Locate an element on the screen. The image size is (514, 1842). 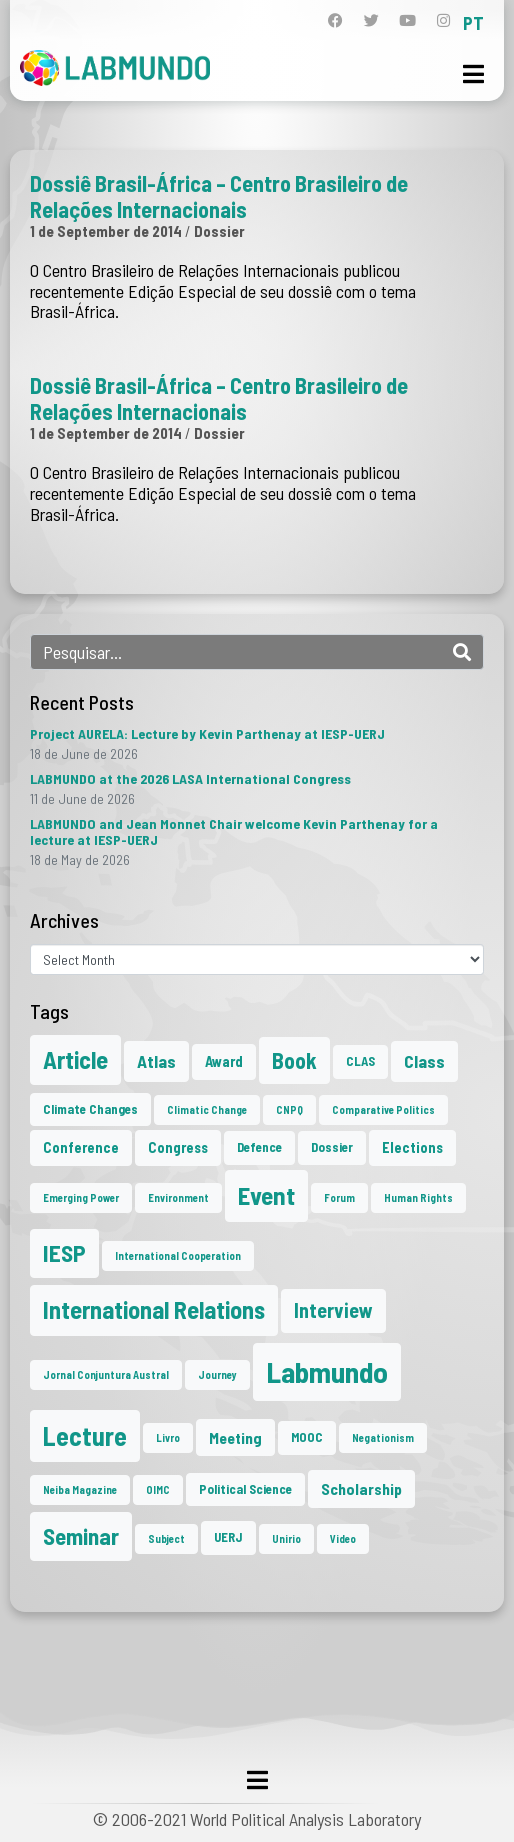
Article [Article (23 items)] is located at coordinates (75, 1059).